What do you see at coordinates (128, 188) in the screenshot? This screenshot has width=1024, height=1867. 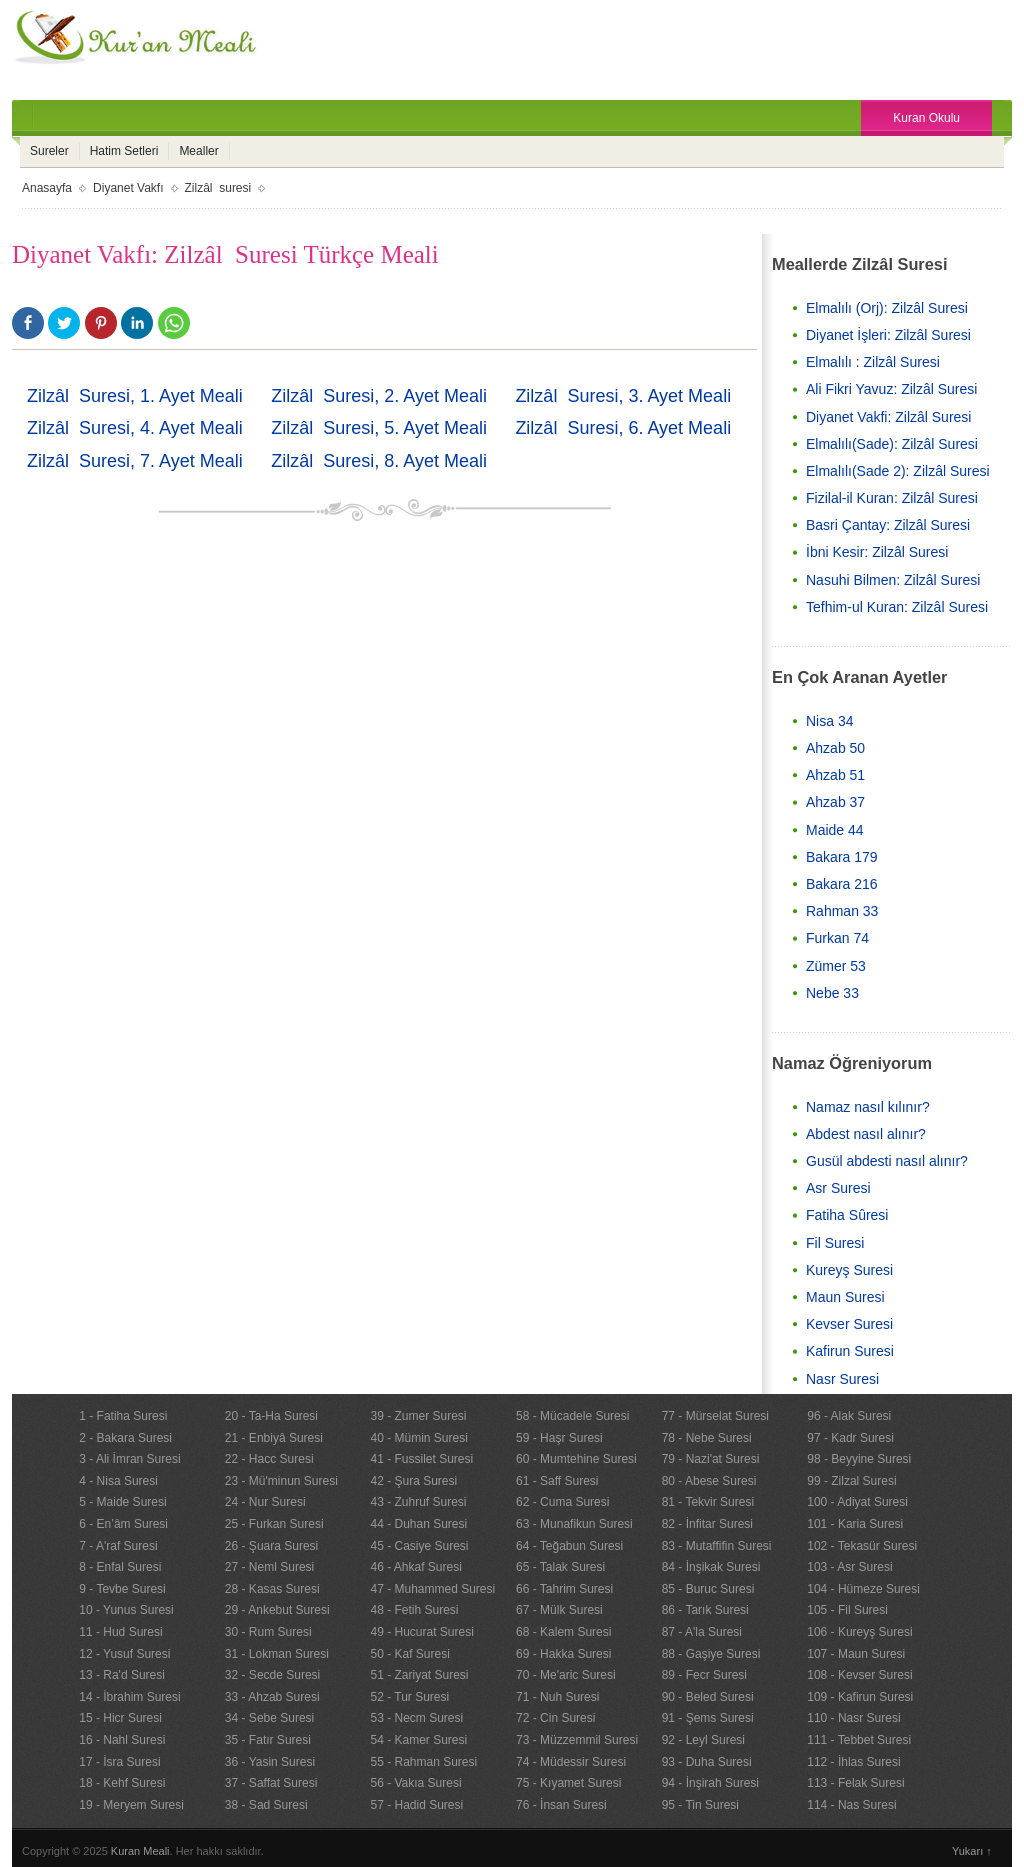 I see `Diyanet Vakfı` at bounding box center [128, 188].